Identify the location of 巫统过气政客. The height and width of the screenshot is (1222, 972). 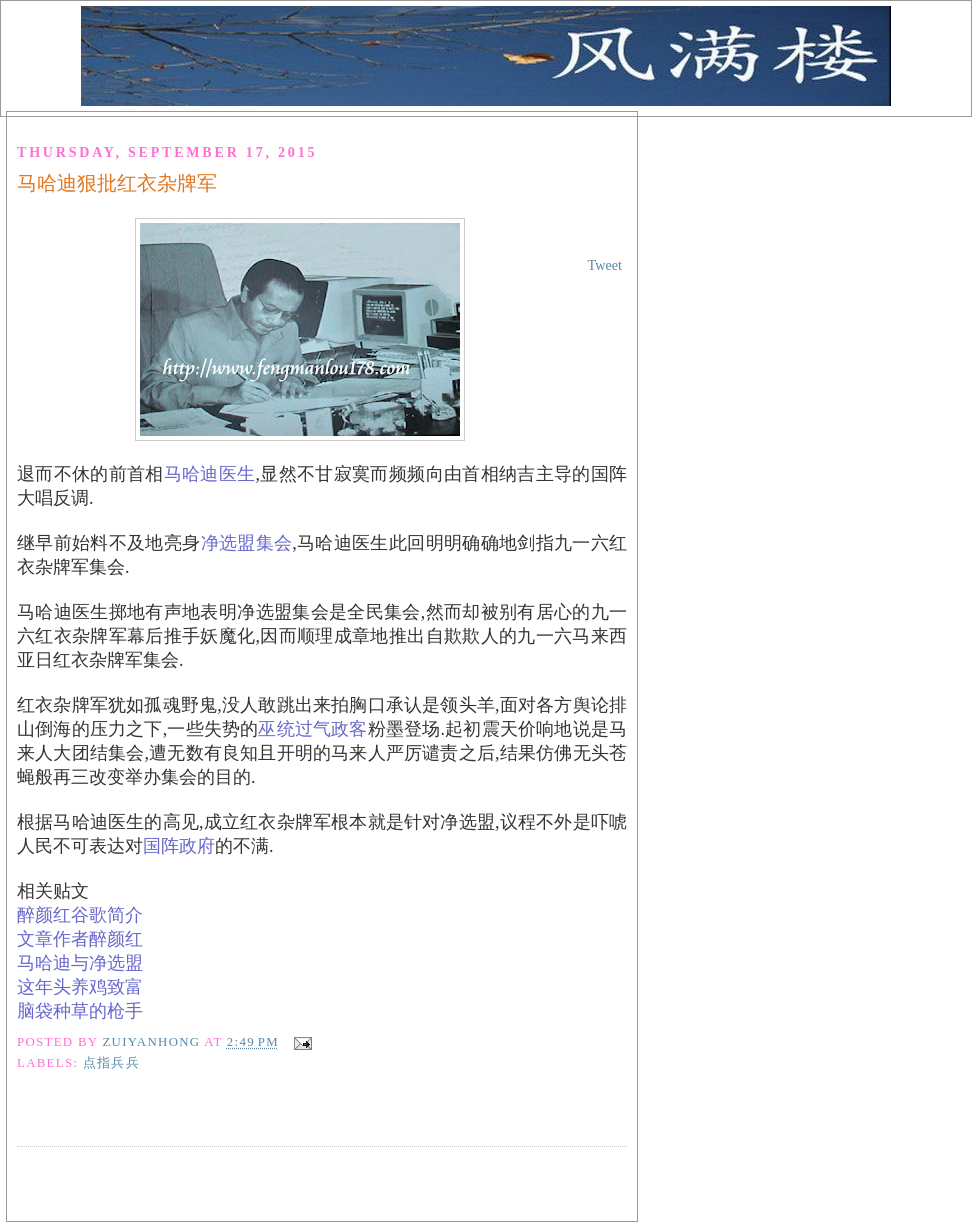
(312, 729).